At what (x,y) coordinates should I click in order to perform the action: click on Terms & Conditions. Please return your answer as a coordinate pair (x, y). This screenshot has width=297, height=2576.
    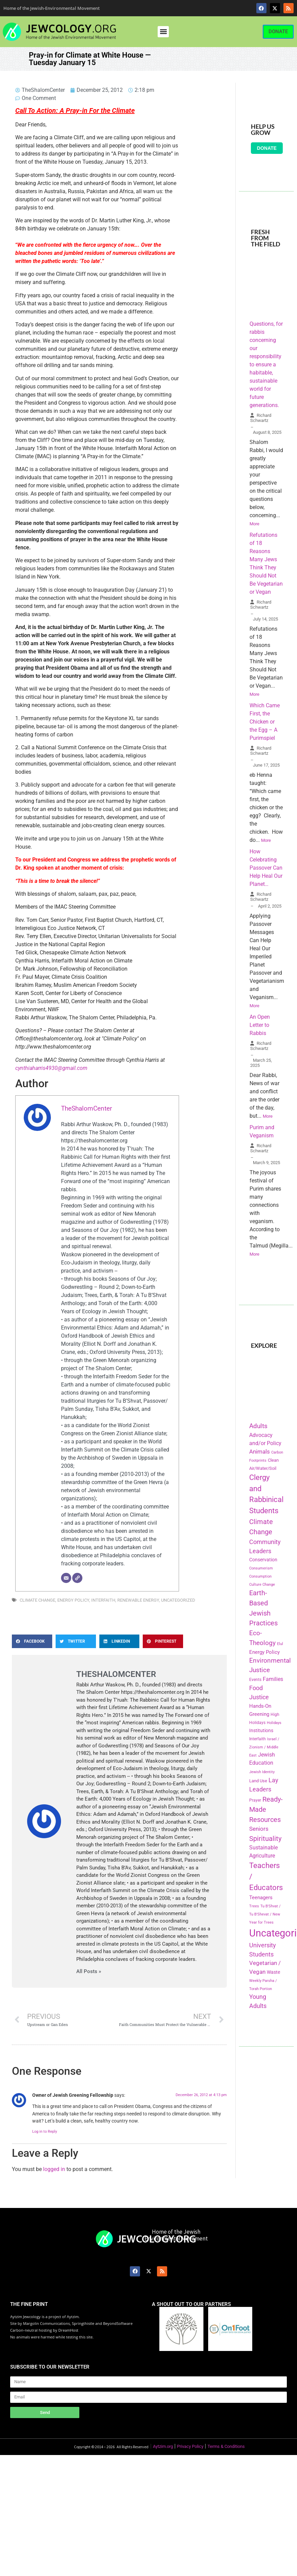
    Looking at the image, I should click on (226, 2446).